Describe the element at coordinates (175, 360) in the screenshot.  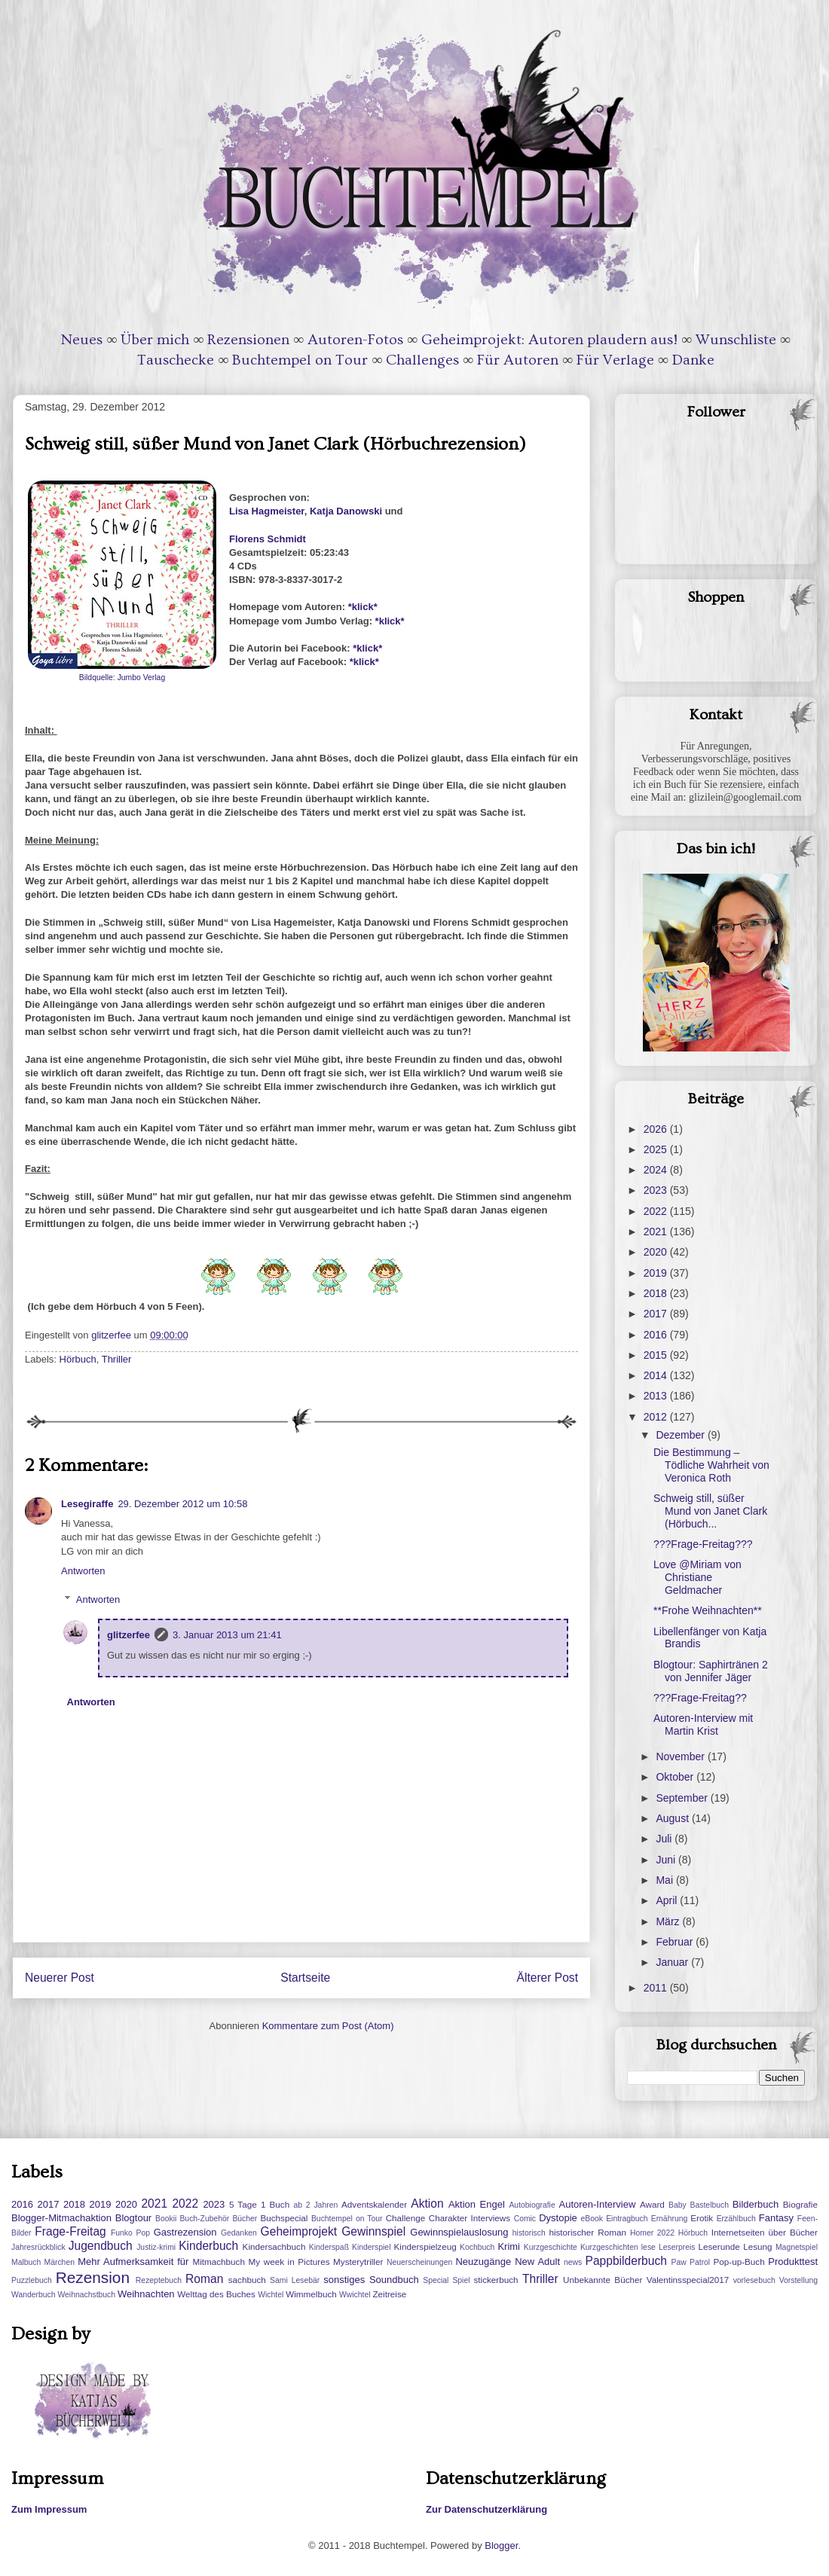
I see `Tauschecke` at that location.